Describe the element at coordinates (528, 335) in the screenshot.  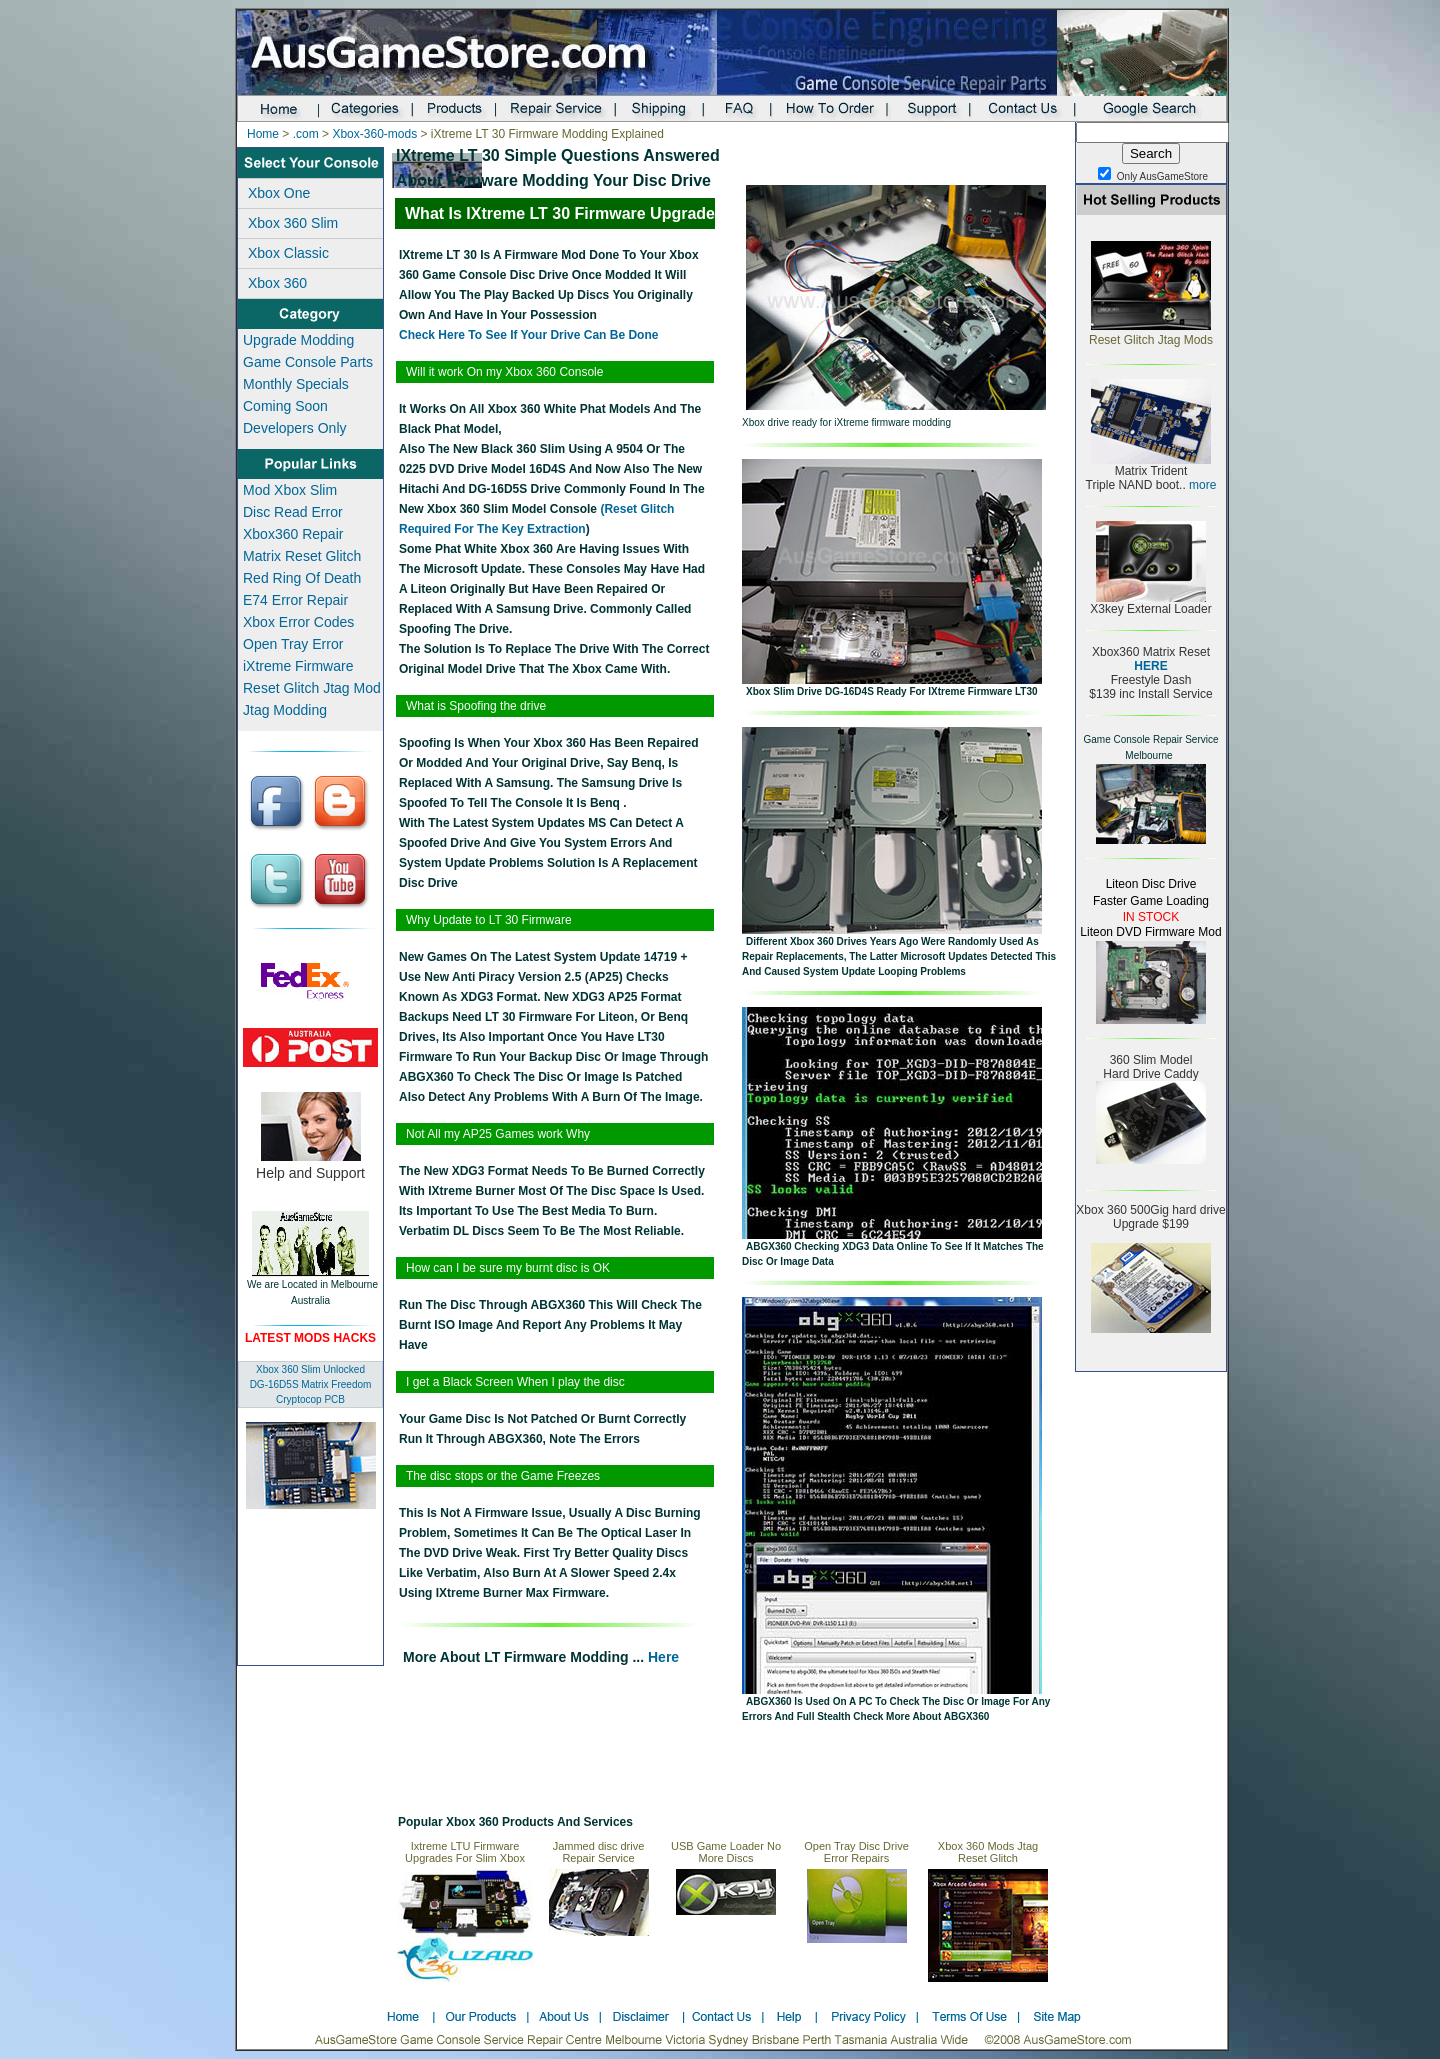
I see `check here to see if your drive can be done` at that location.